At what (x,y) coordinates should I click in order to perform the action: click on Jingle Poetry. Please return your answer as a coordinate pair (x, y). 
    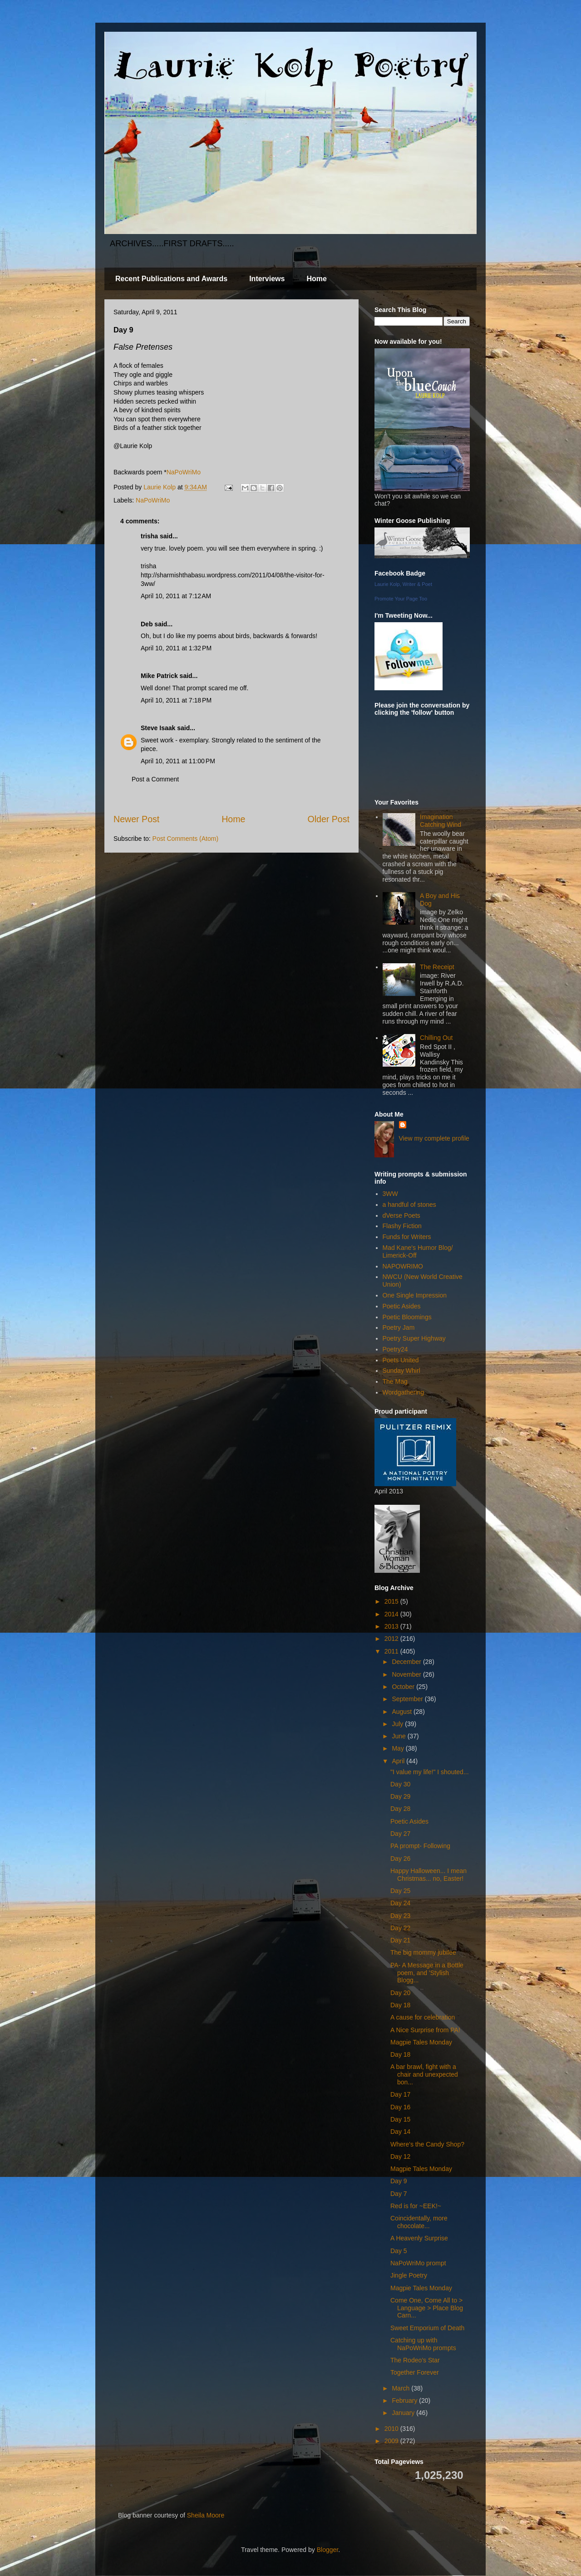
    Looking at the image, I should click on (408, 2275).